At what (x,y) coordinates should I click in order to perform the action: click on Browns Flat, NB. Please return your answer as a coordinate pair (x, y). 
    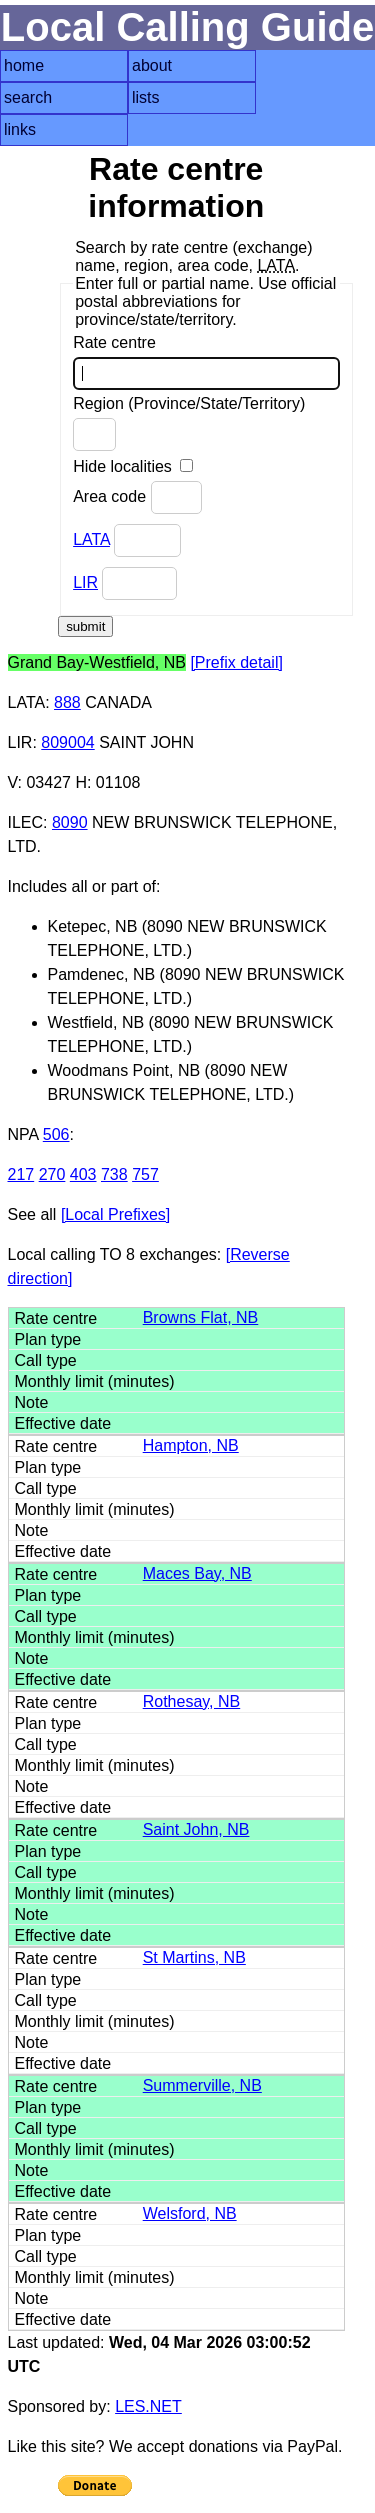
    Looking at the image, I should click on (201, 1317).